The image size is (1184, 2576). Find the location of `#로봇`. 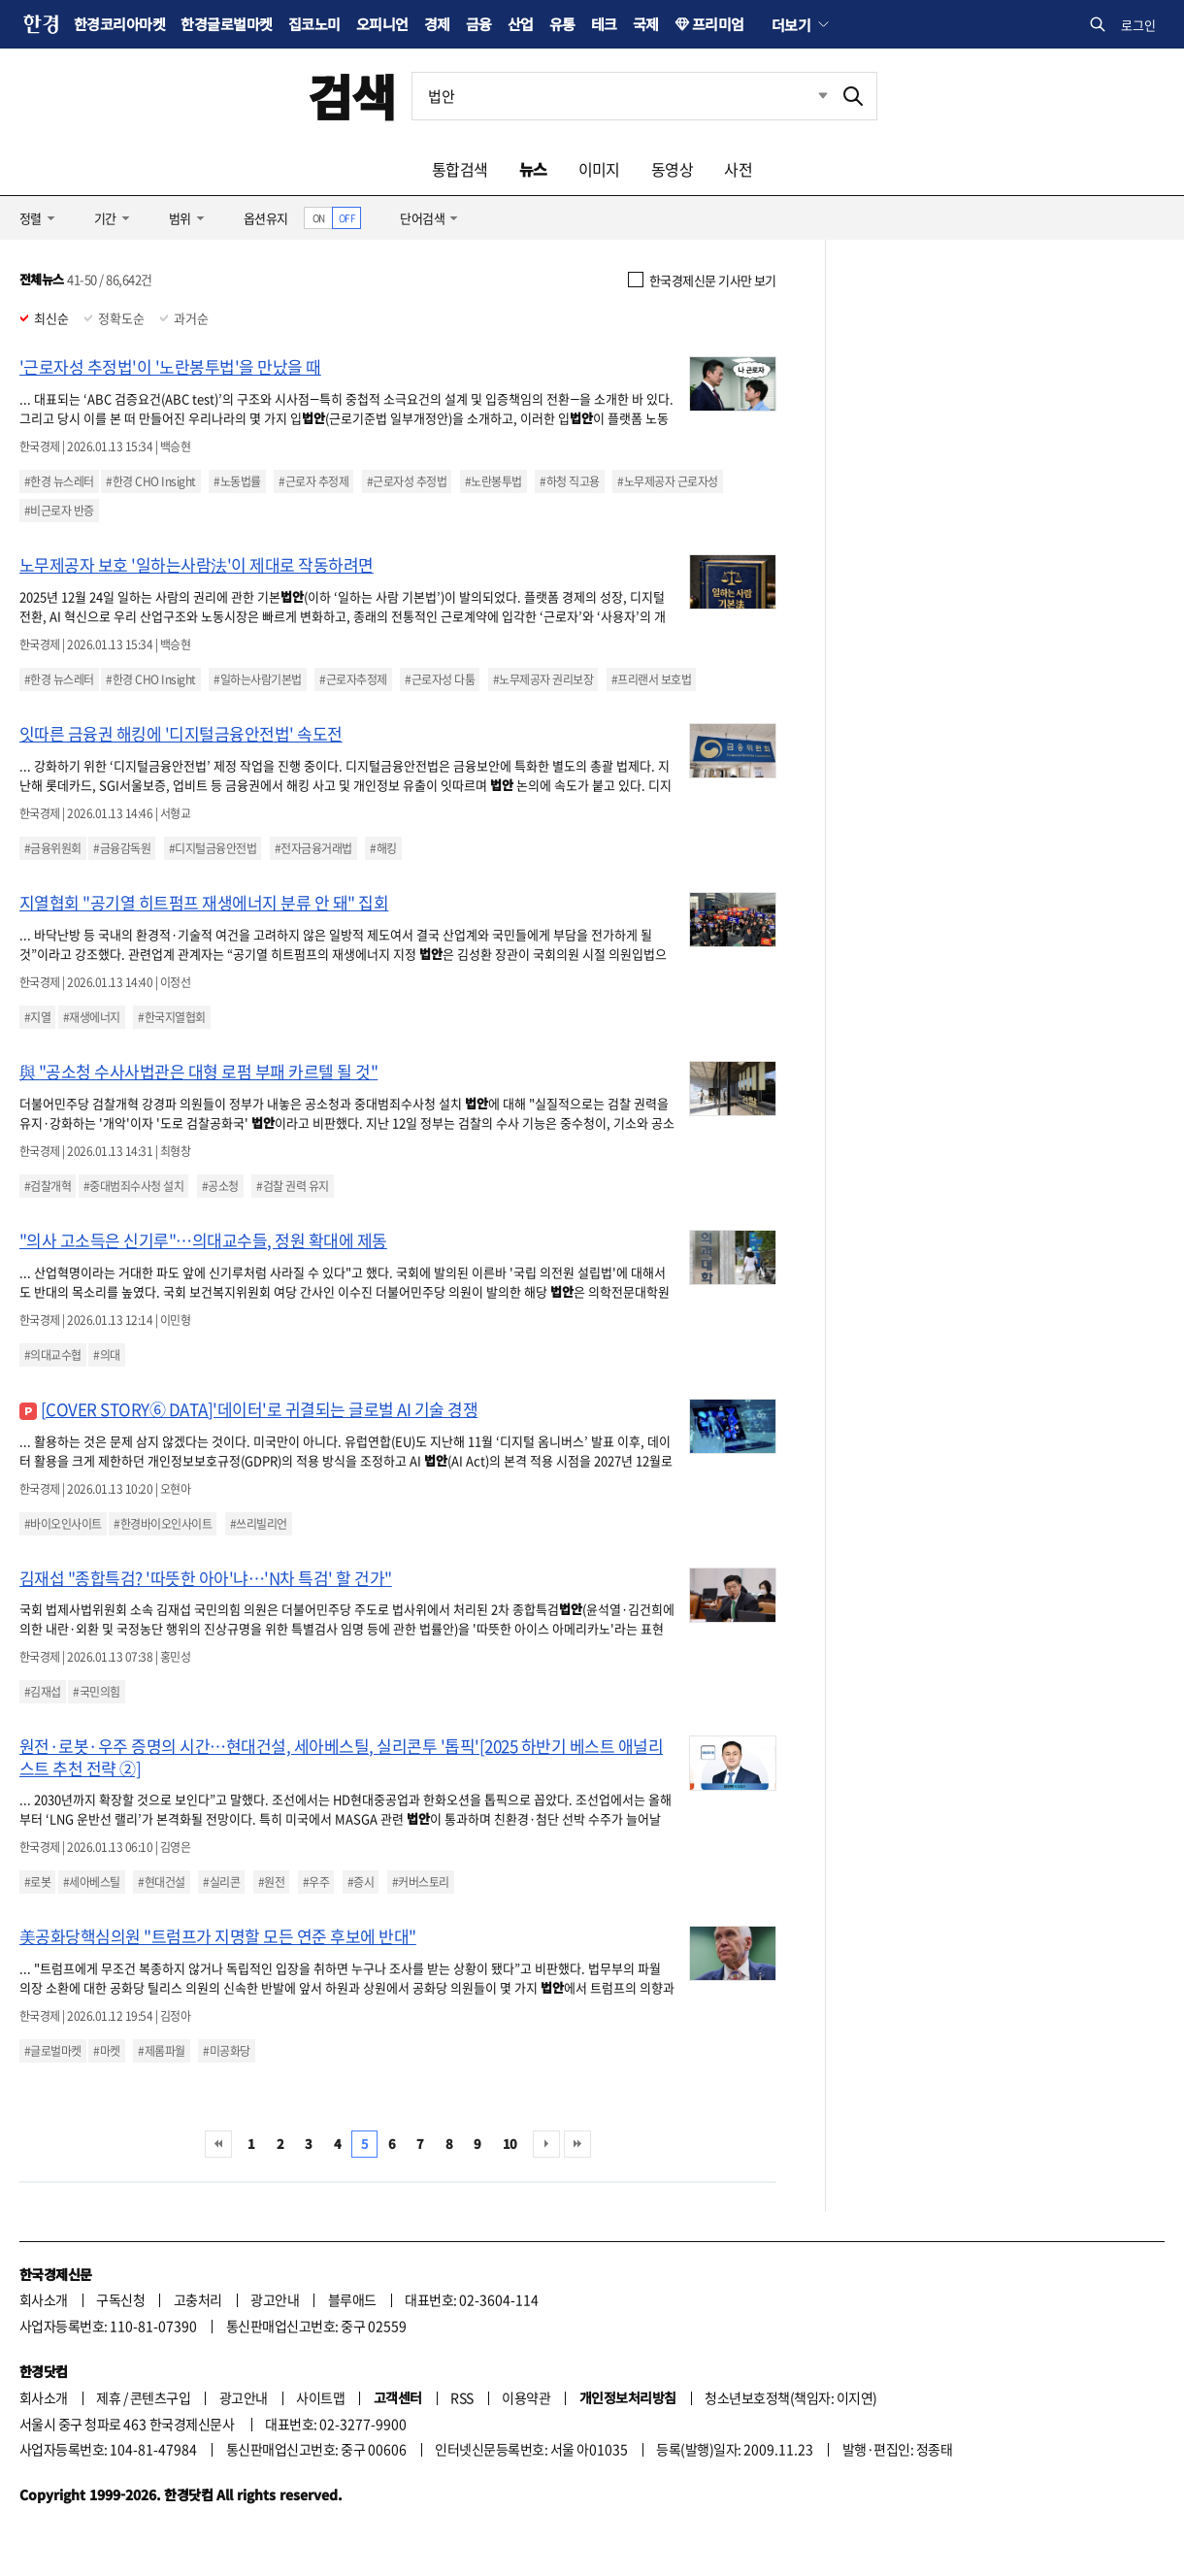

#로봇 is located at coordinates (37, 1882).